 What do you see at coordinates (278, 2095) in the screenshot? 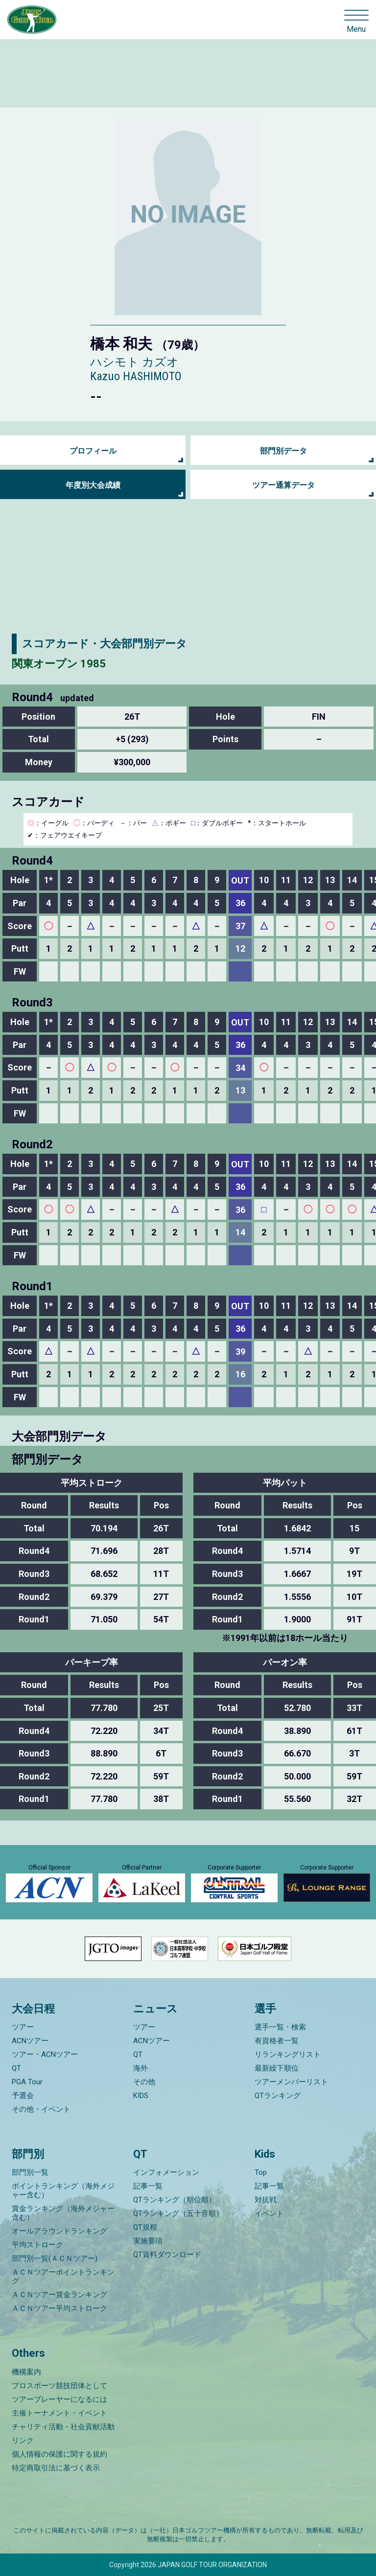
I see `QTランキング` at bounding box center [278, 2095].